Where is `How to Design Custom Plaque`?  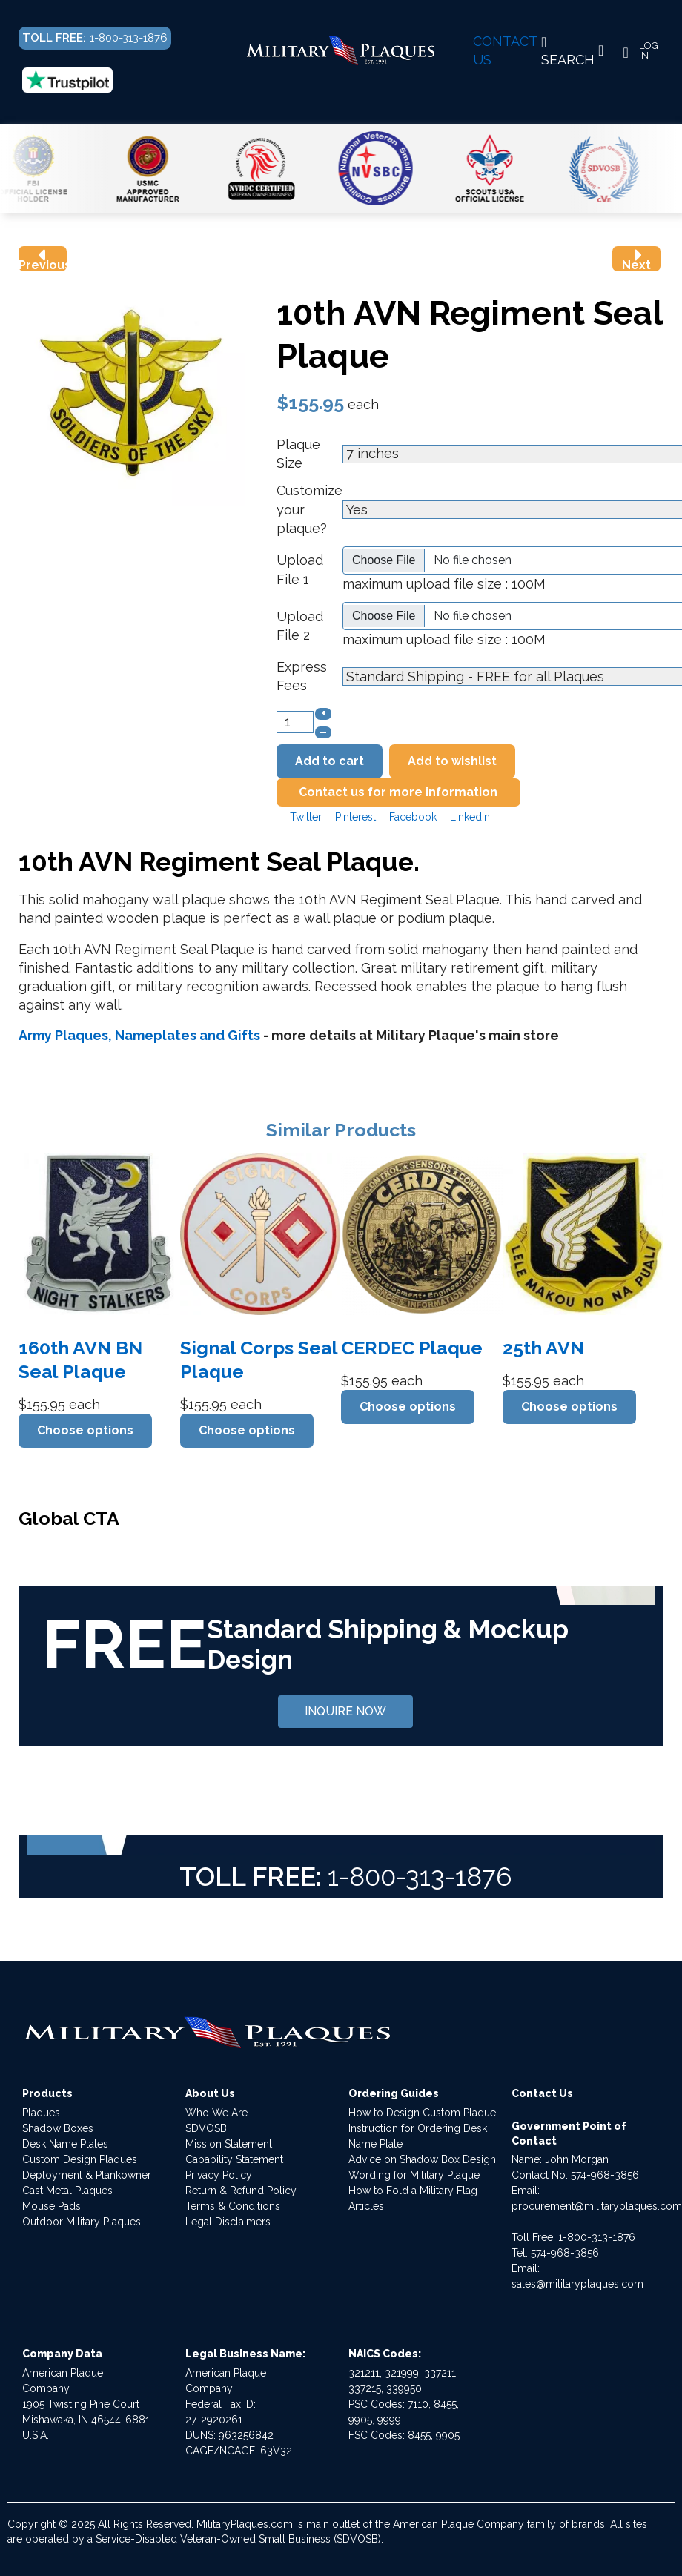 How to Design Custom Plaque is located at coordinates (422, 2113).